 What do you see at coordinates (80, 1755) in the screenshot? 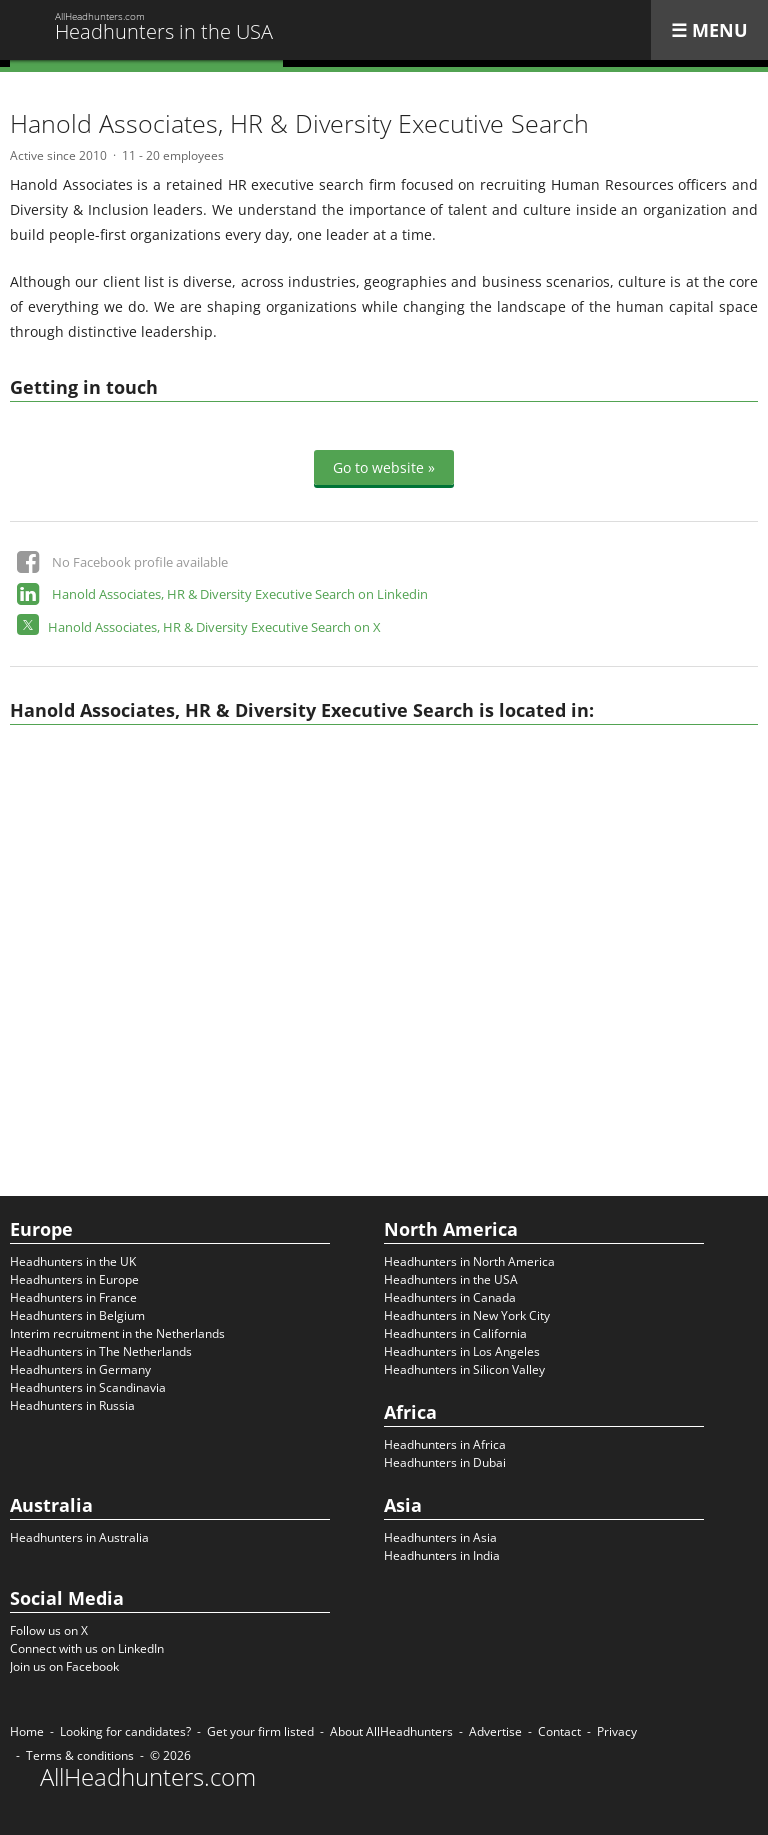
I see `Terms & conditions` at bounding box center [80, 1755].